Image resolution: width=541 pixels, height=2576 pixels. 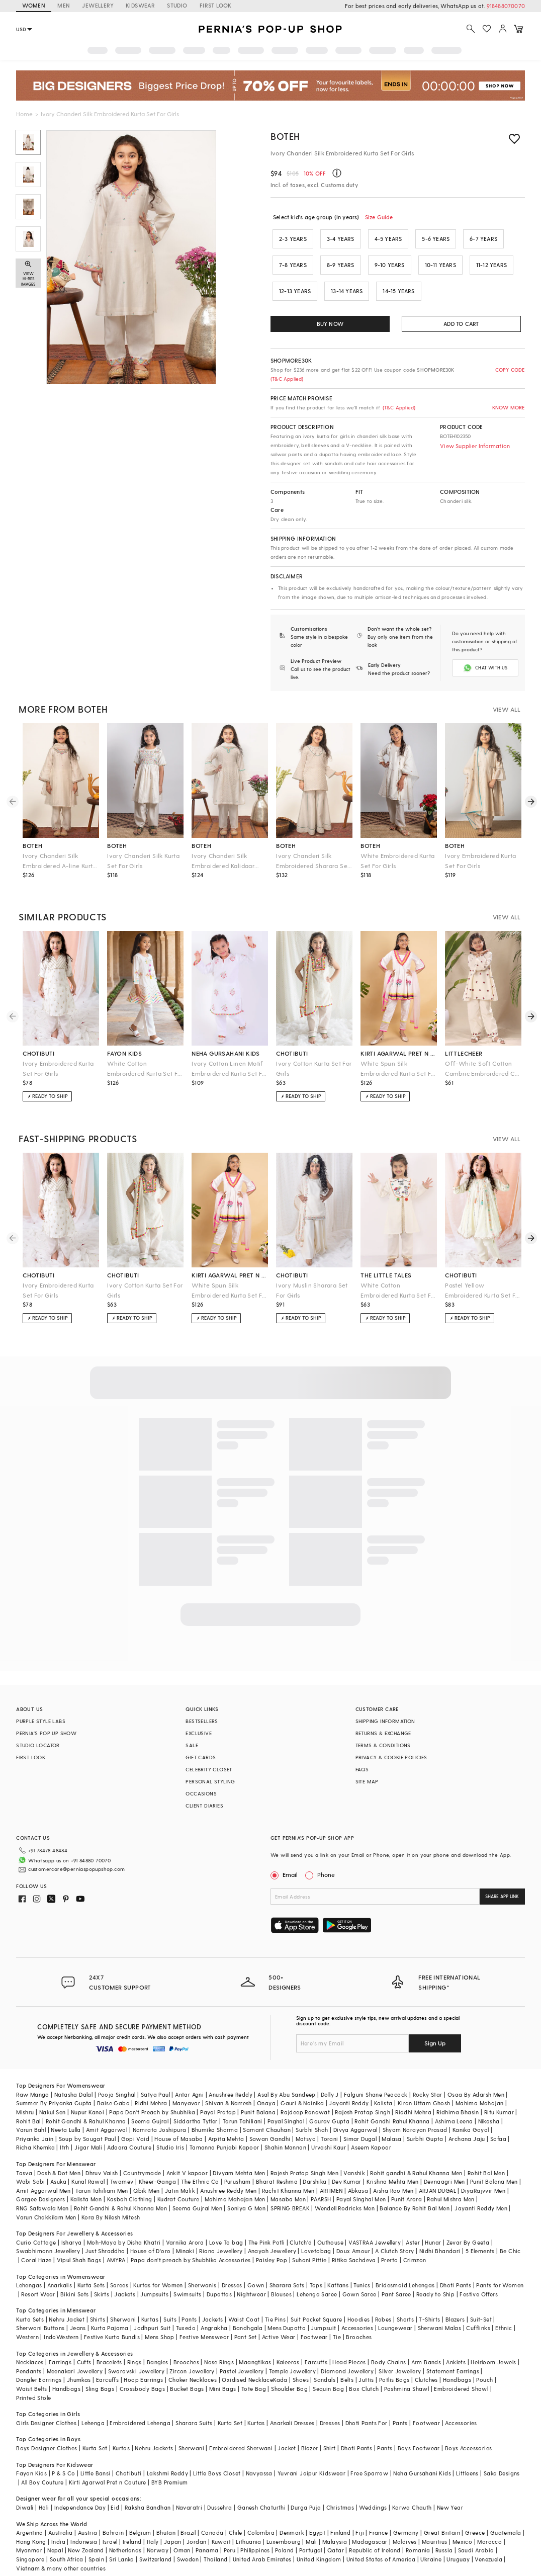 What do you see at coordinates (379, 217) in the screenshot?
I see `Size Guide` at bounding box center [379, 217].